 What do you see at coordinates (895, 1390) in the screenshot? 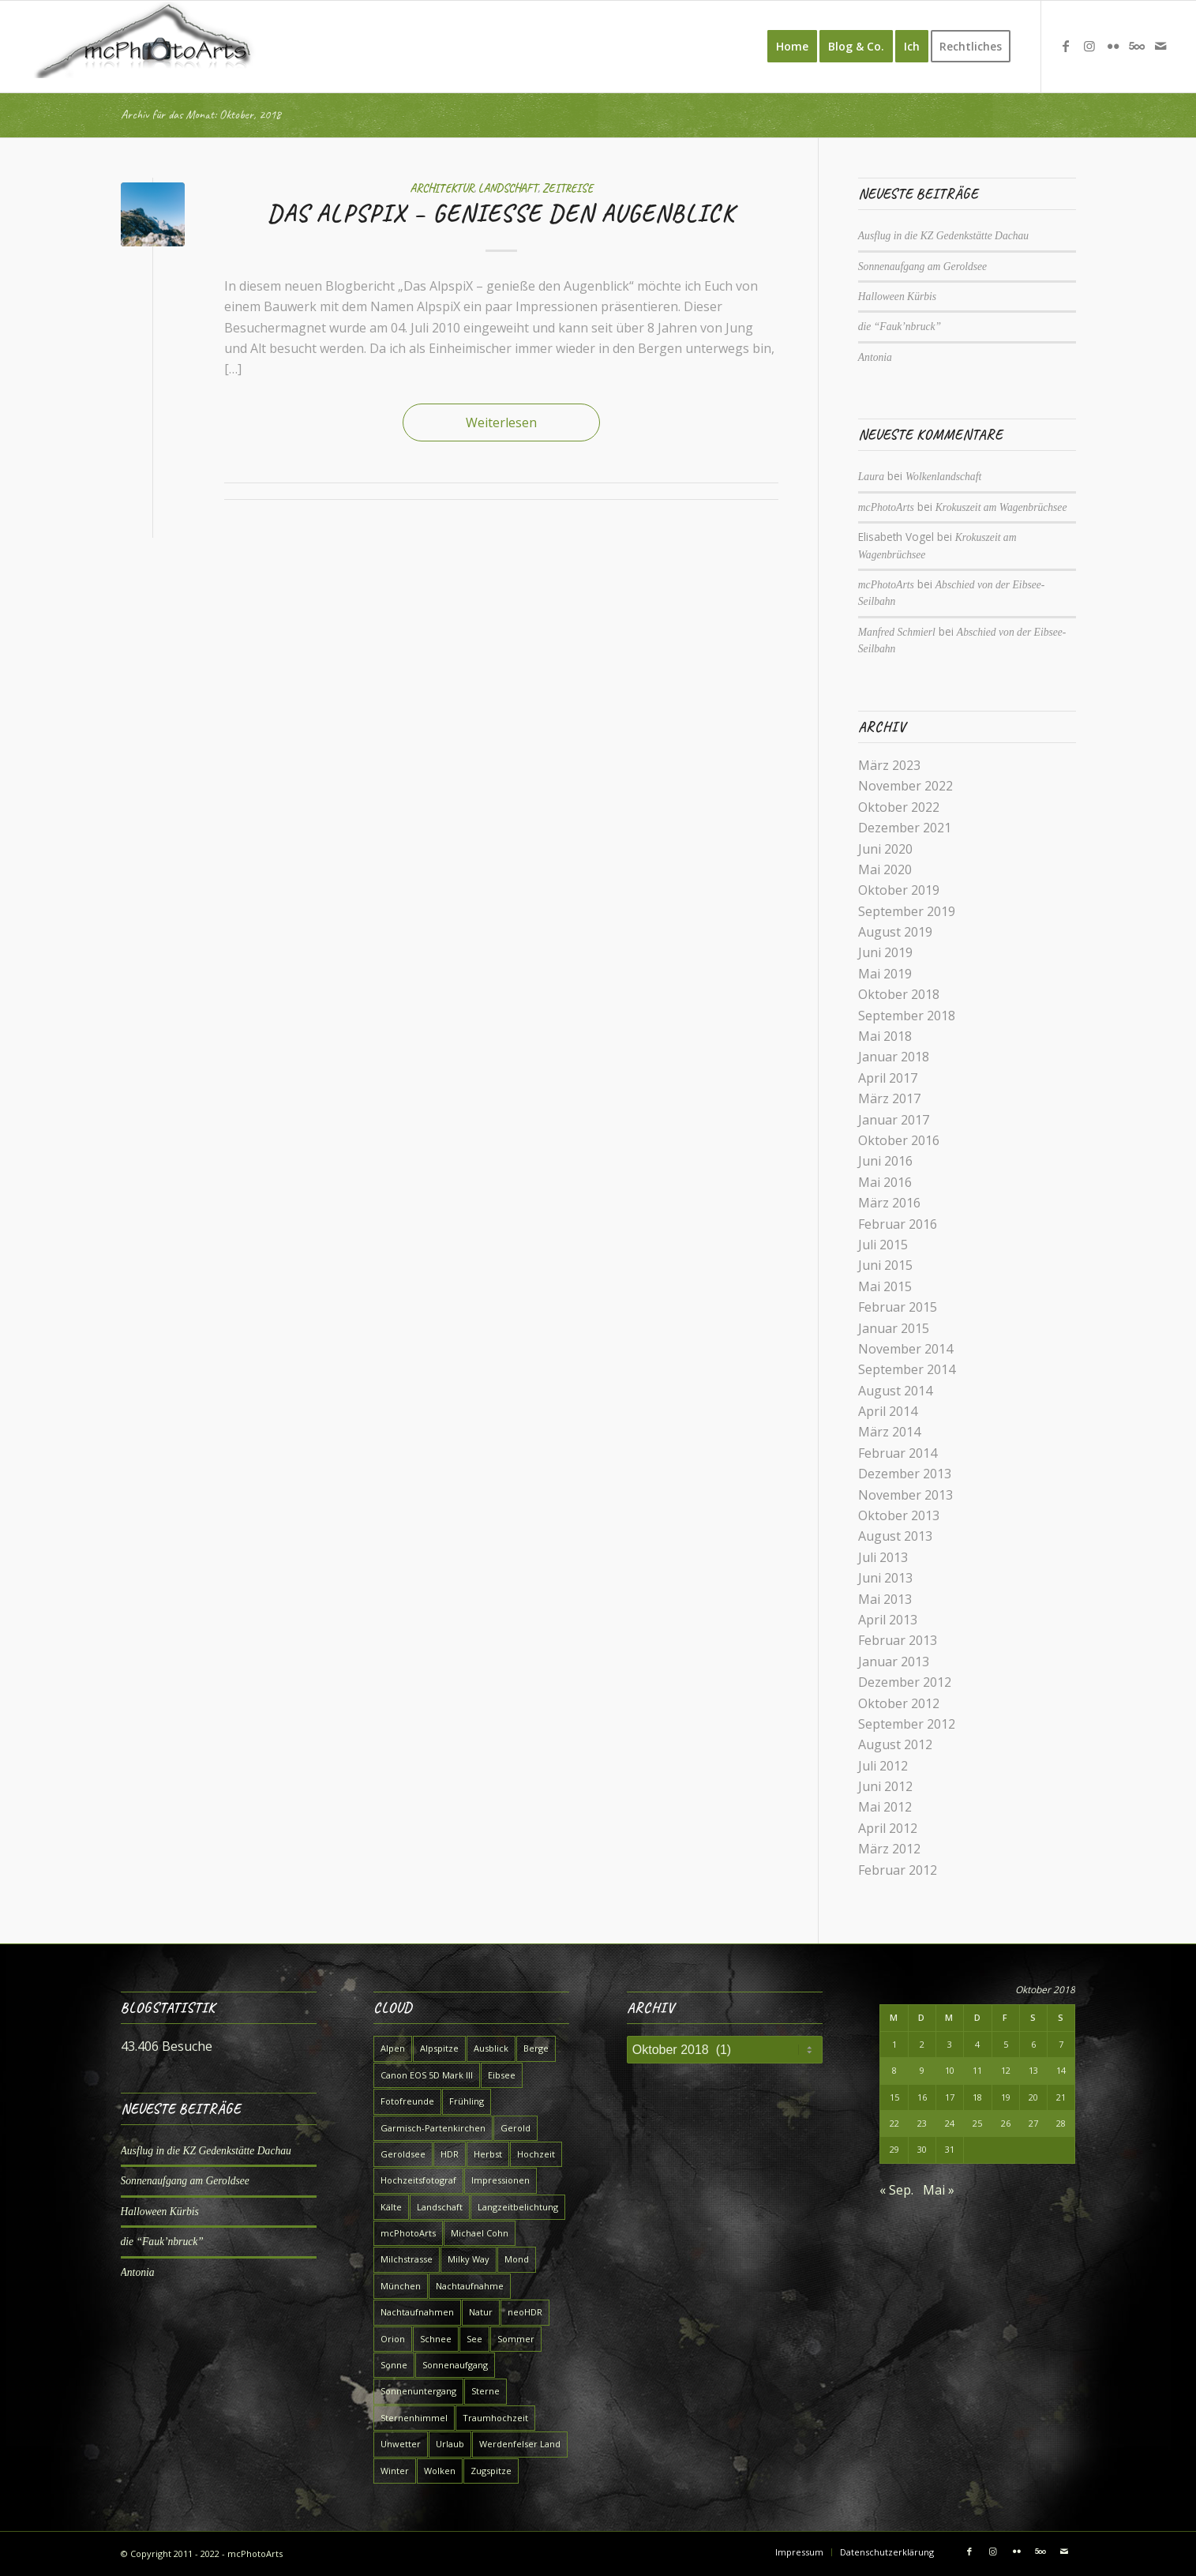
I see `August 2014` at bounding box center [895, 1390].